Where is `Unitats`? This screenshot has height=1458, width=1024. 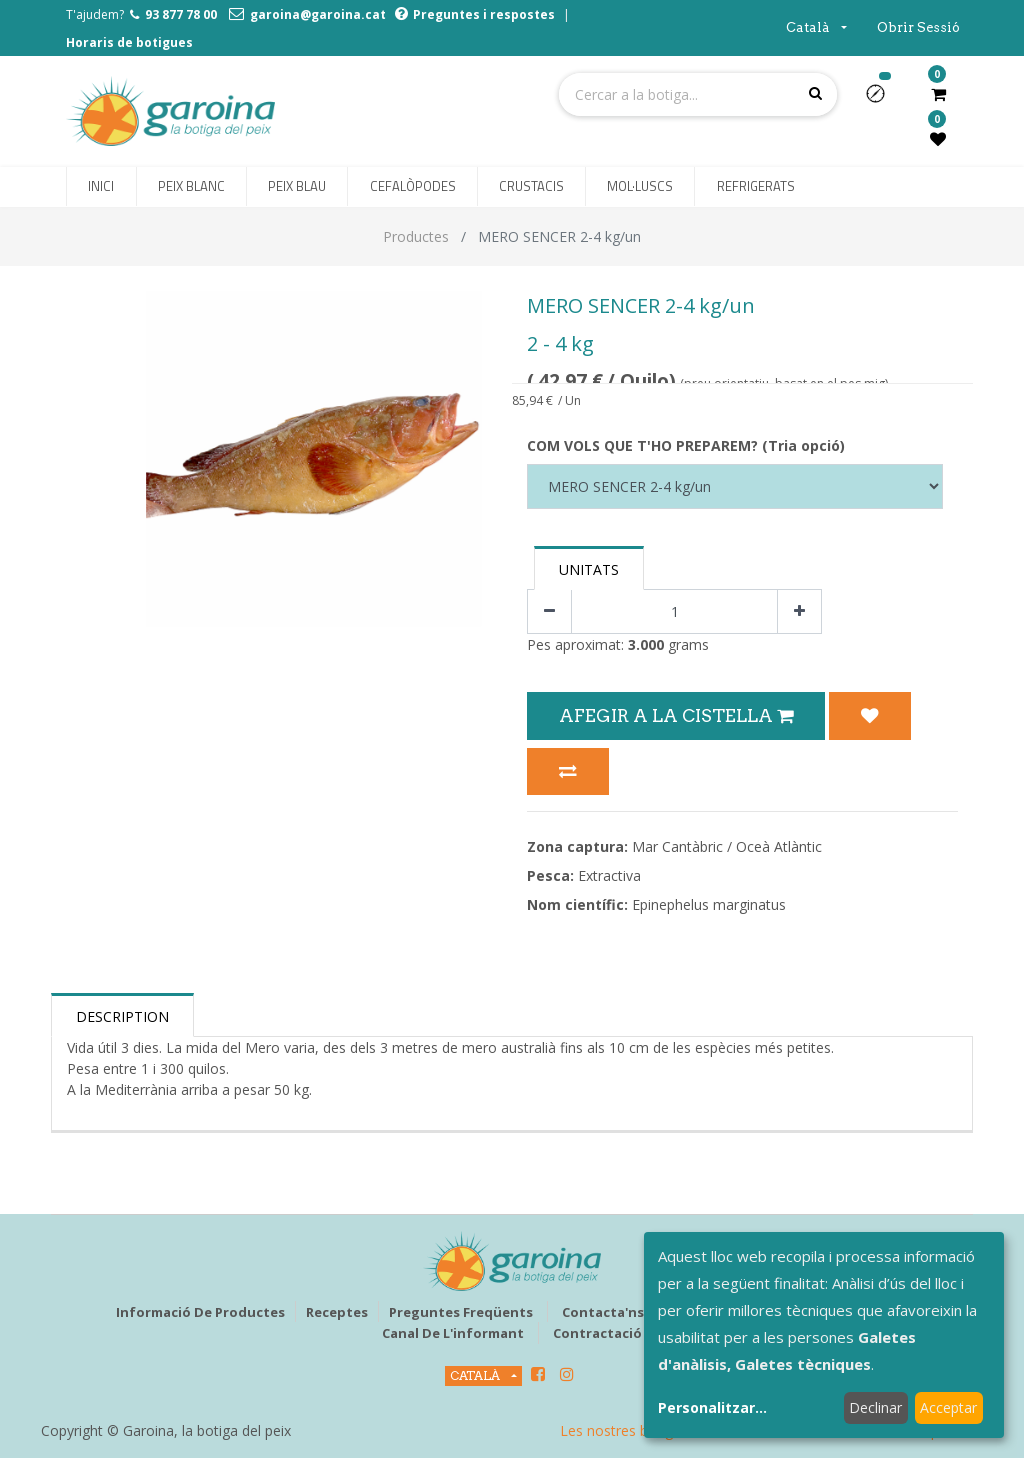
Unitats is located at coordinates (589, 569).